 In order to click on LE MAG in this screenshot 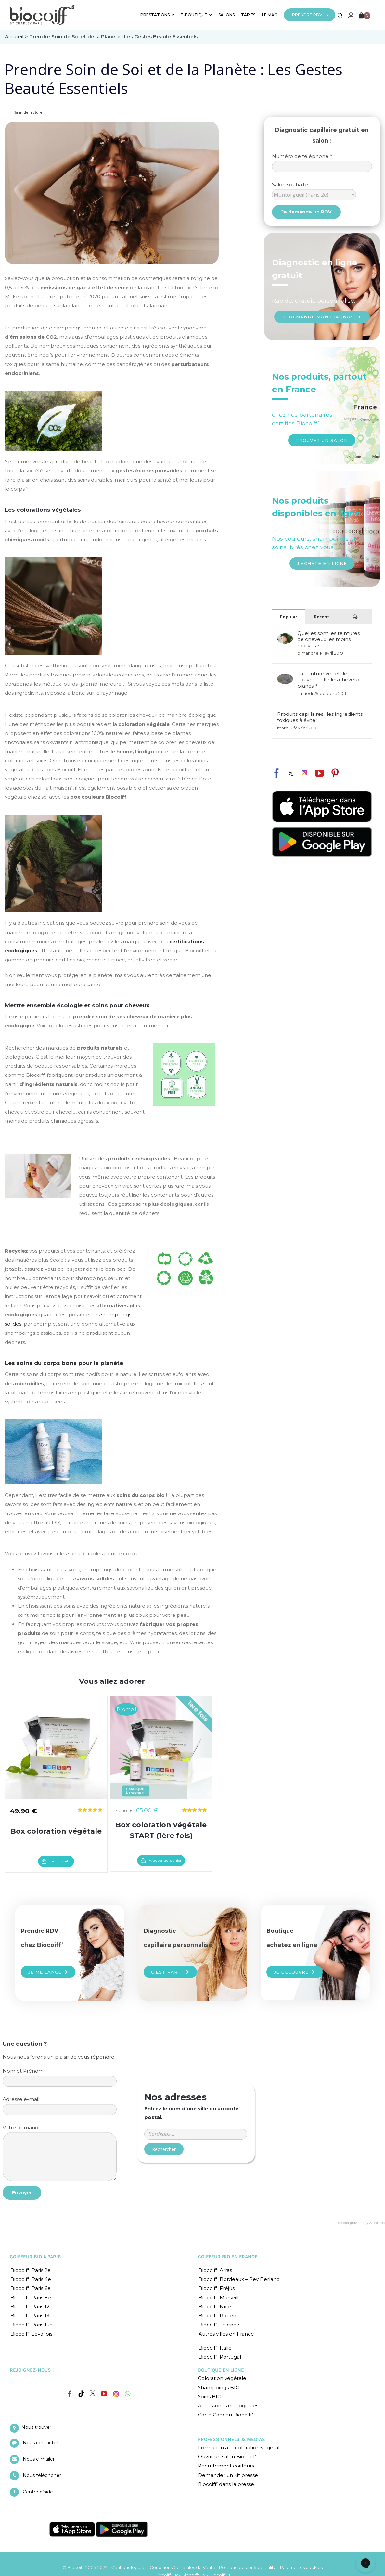, I will do `click(269, 14)`.